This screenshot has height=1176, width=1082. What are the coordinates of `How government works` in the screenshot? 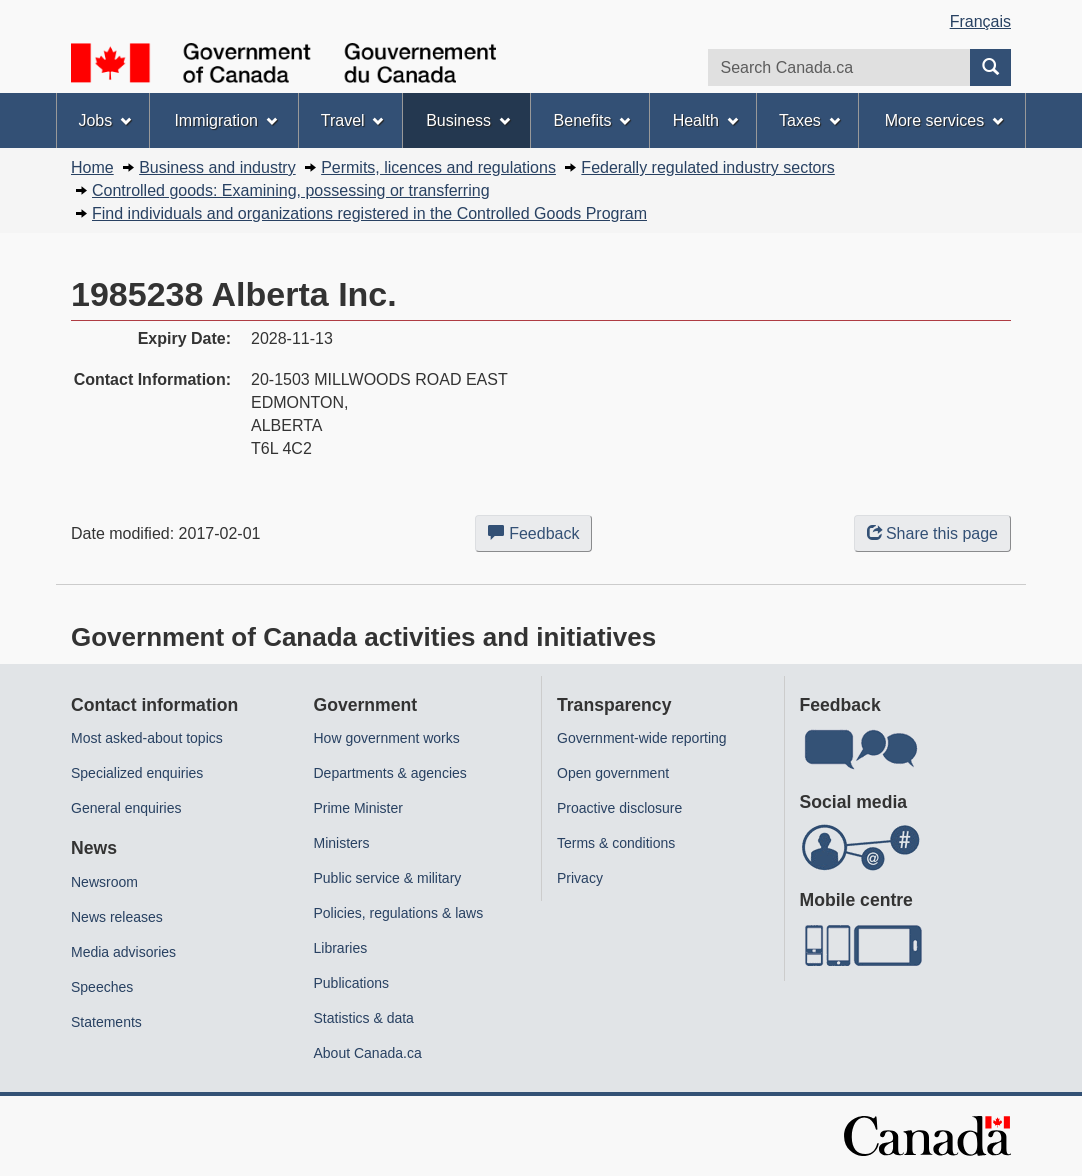 It's located at (387, 738).